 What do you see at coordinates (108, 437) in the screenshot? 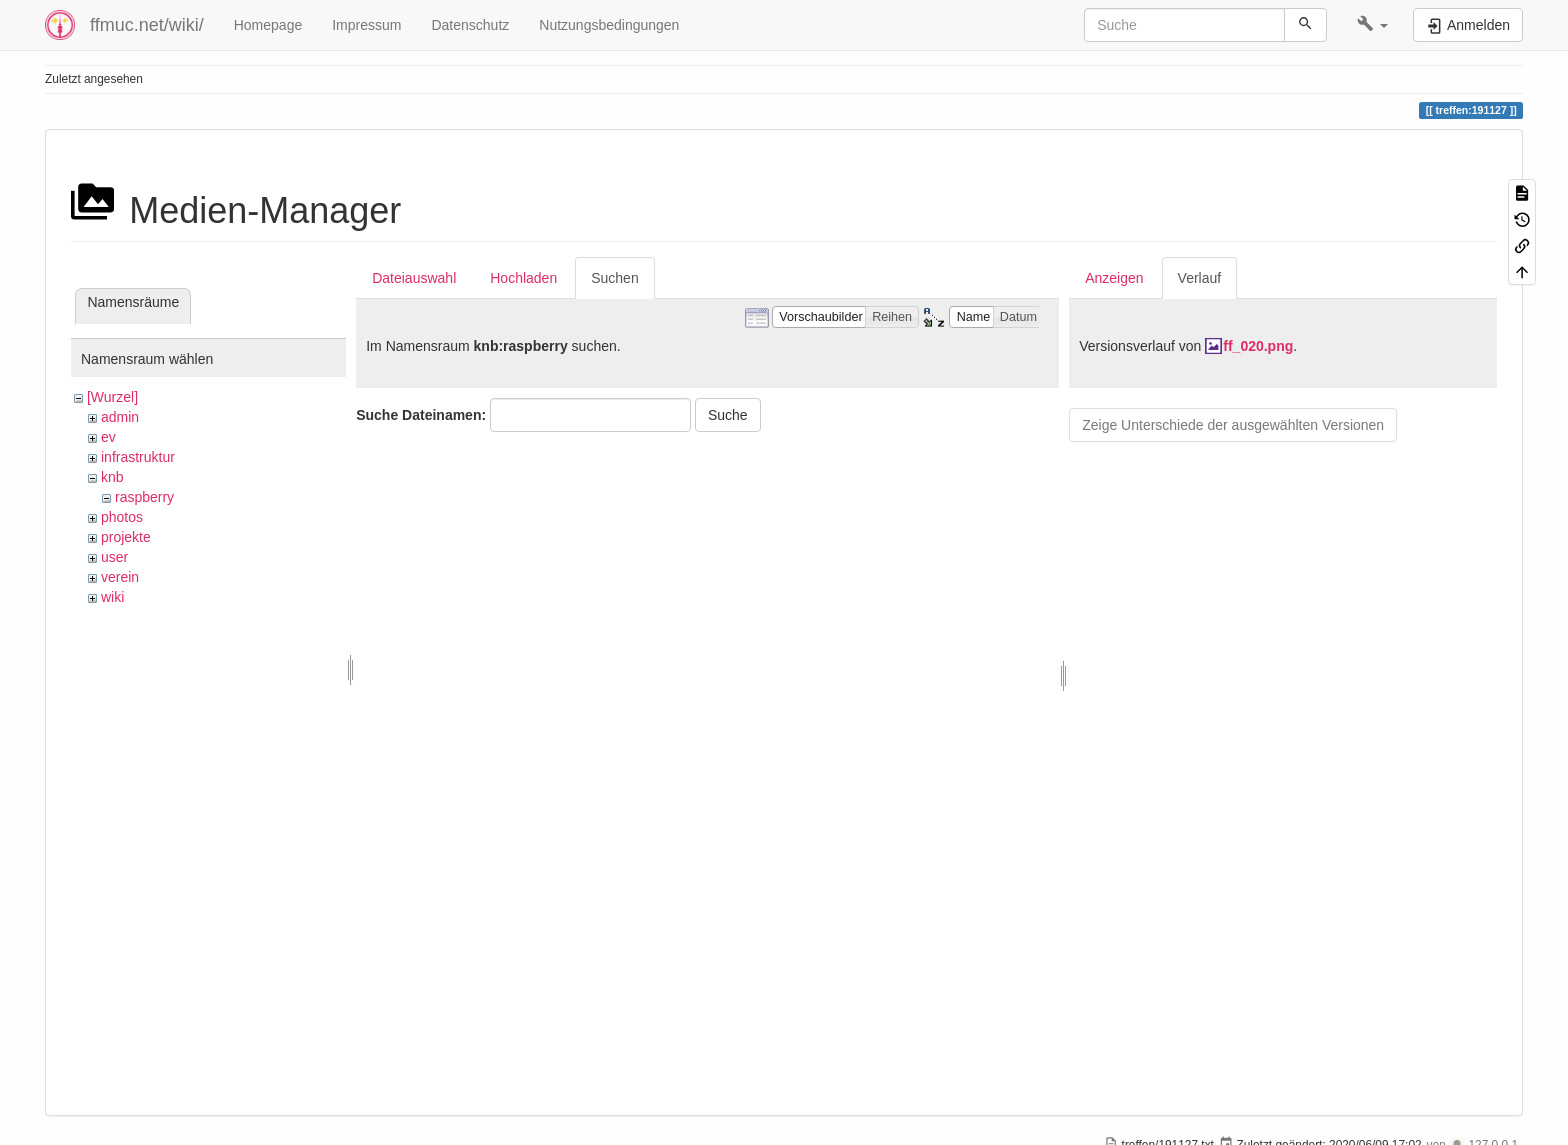
I see `ev` at bounding box center [108, 437].